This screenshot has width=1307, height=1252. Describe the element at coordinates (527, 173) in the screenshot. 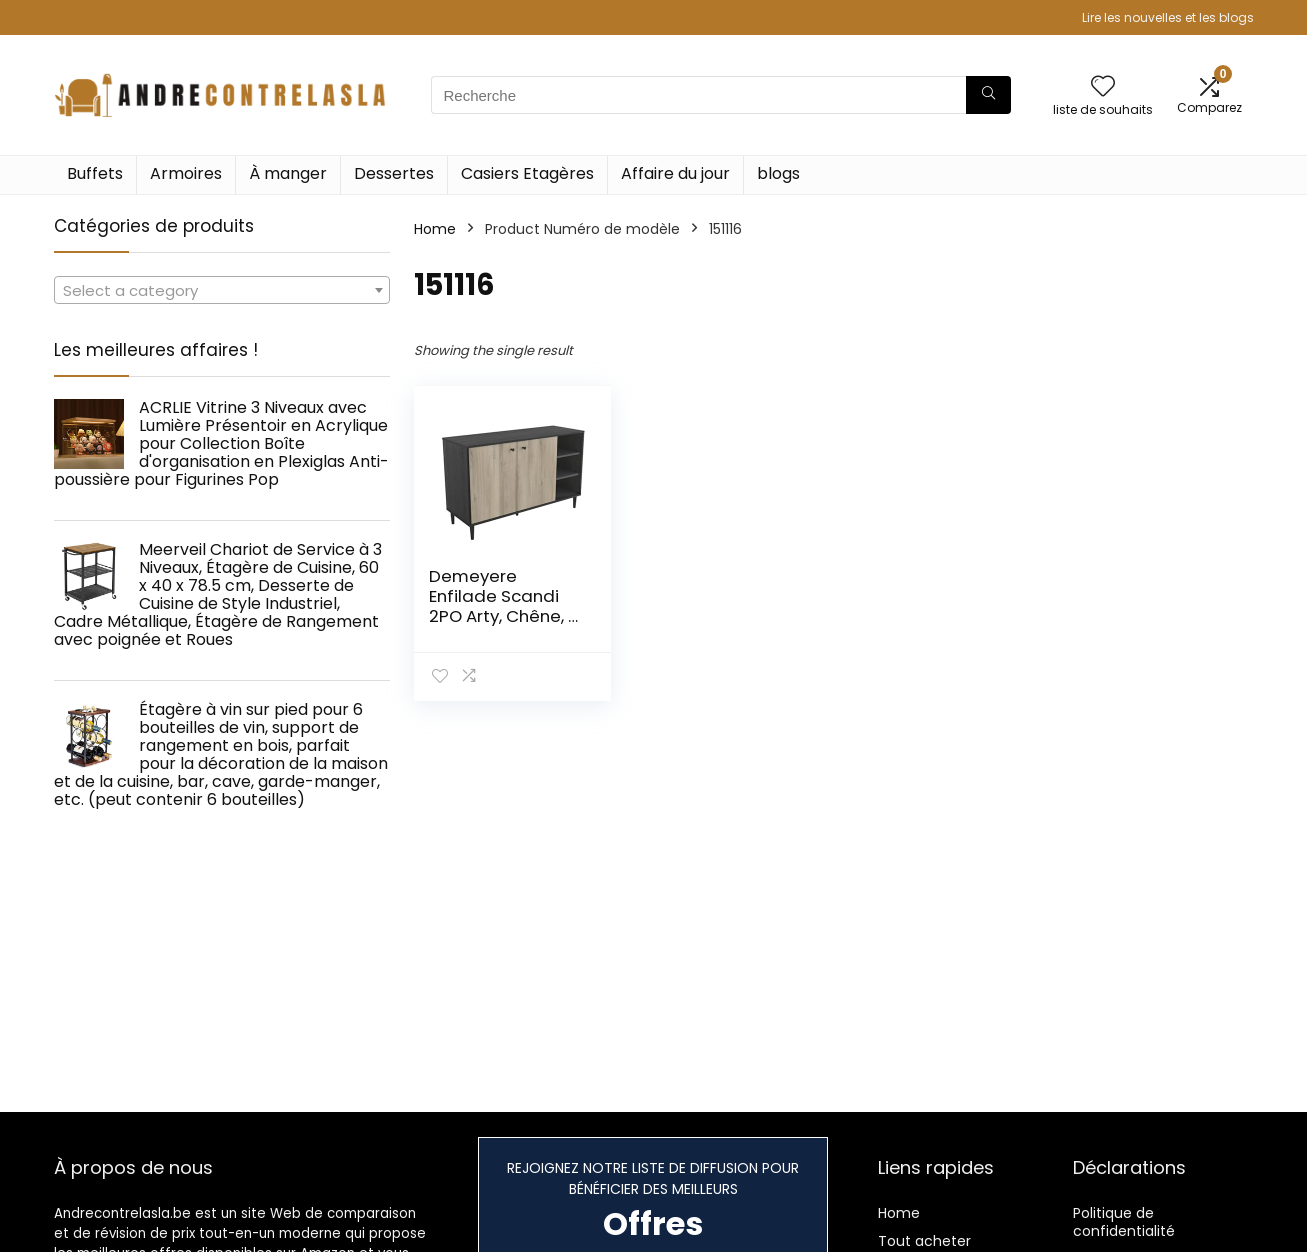

I see `Casiers Etagères` at that location.